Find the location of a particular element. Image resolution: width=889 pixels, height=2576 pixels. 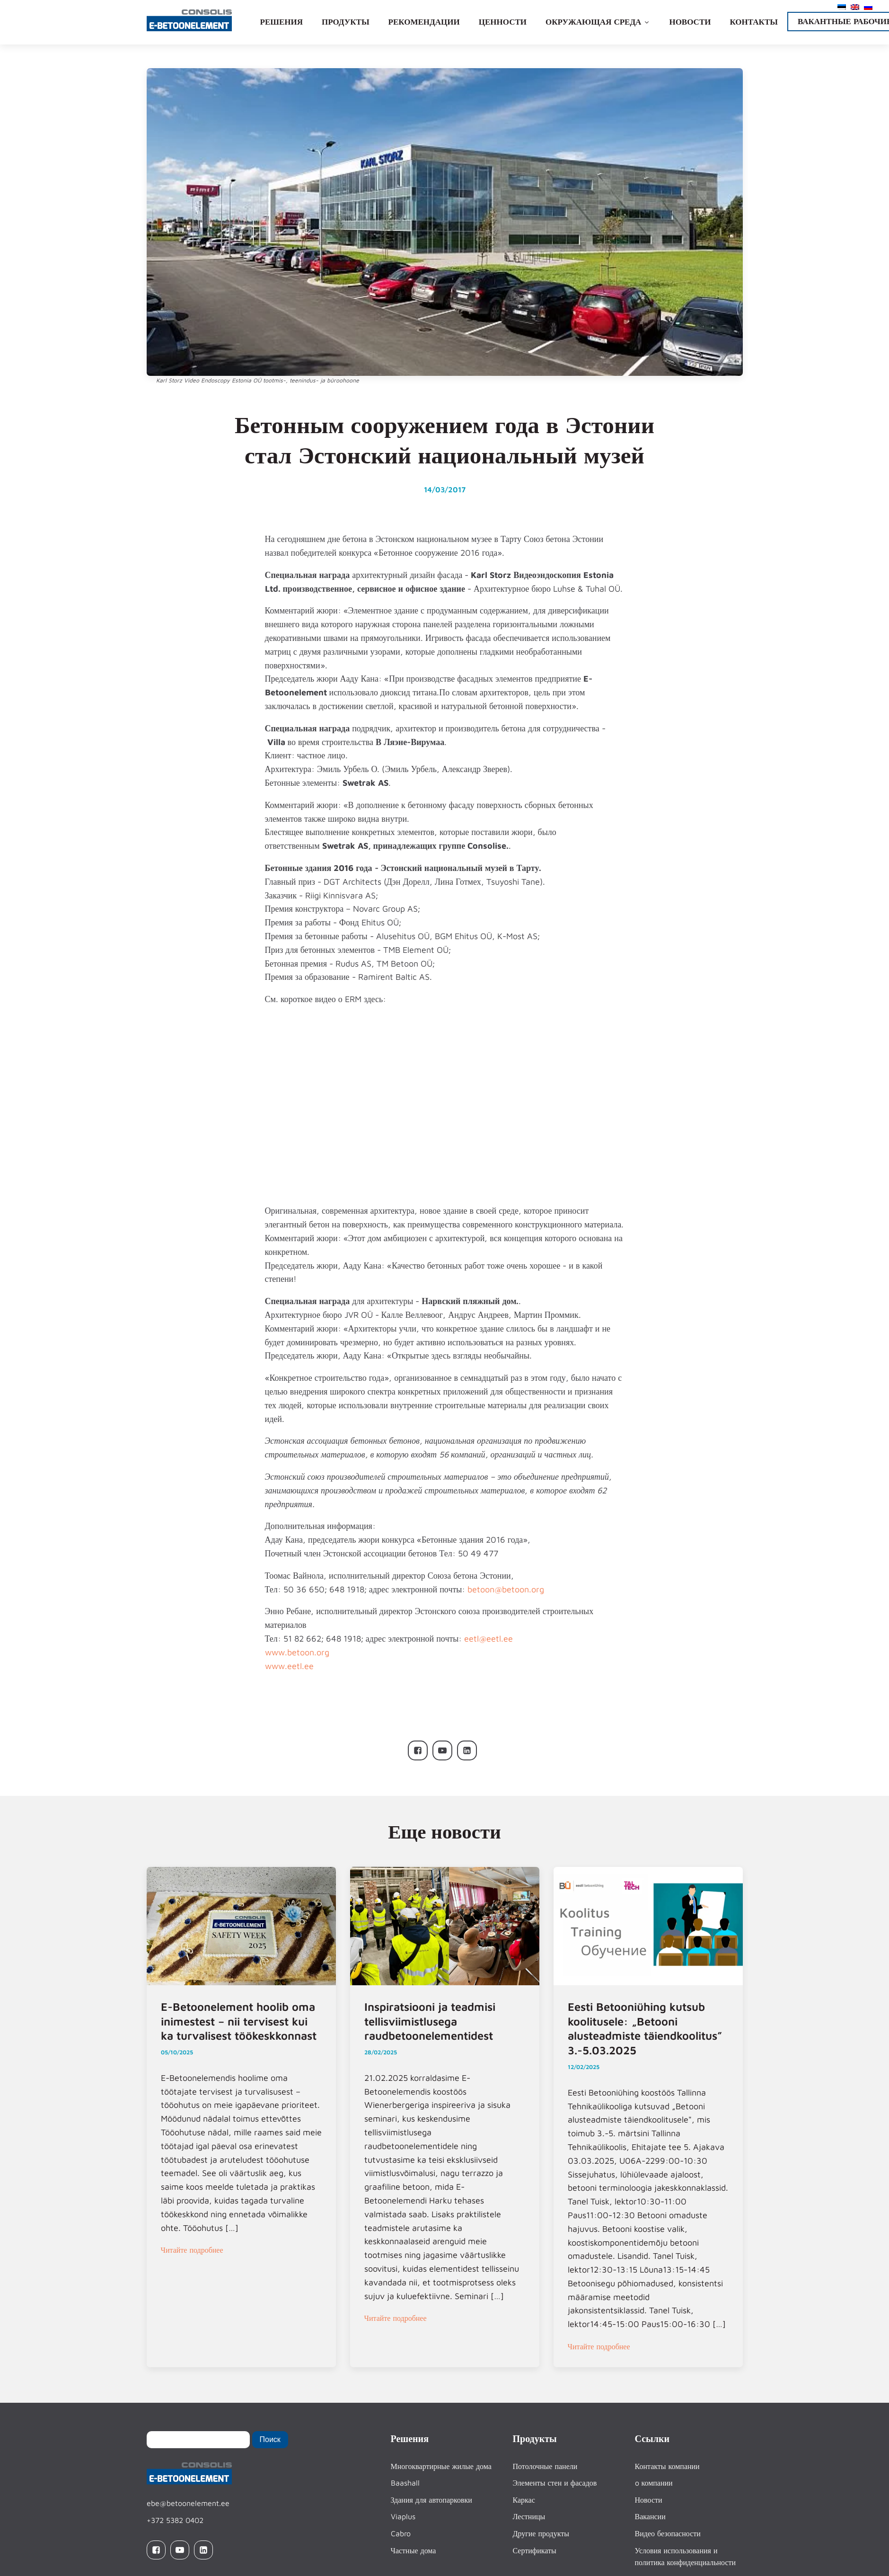

o компании is located at coordinates (654, 2482).